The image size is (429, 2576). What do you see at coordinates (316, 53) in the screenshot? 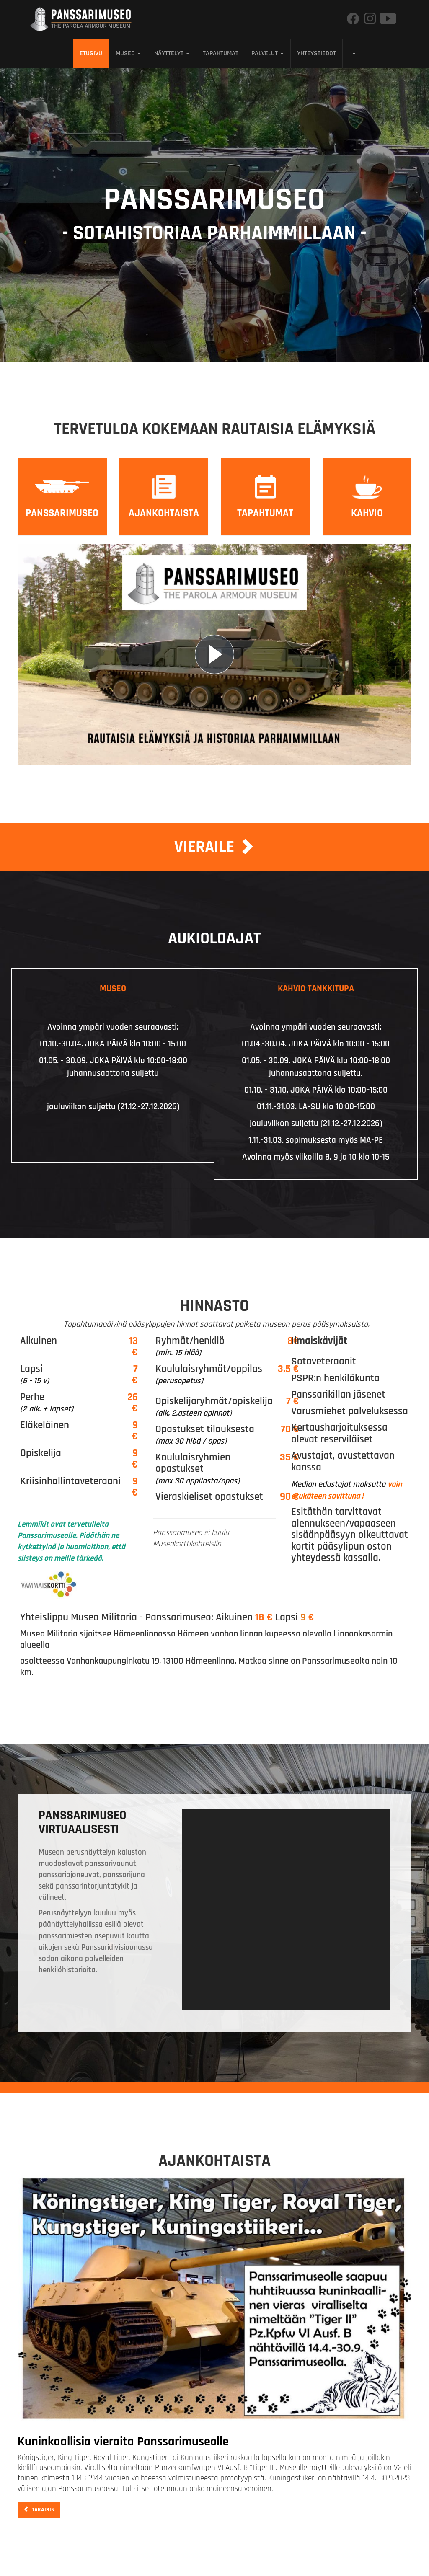
I see `Yhteystiedot` at bounding box center [316, 53].